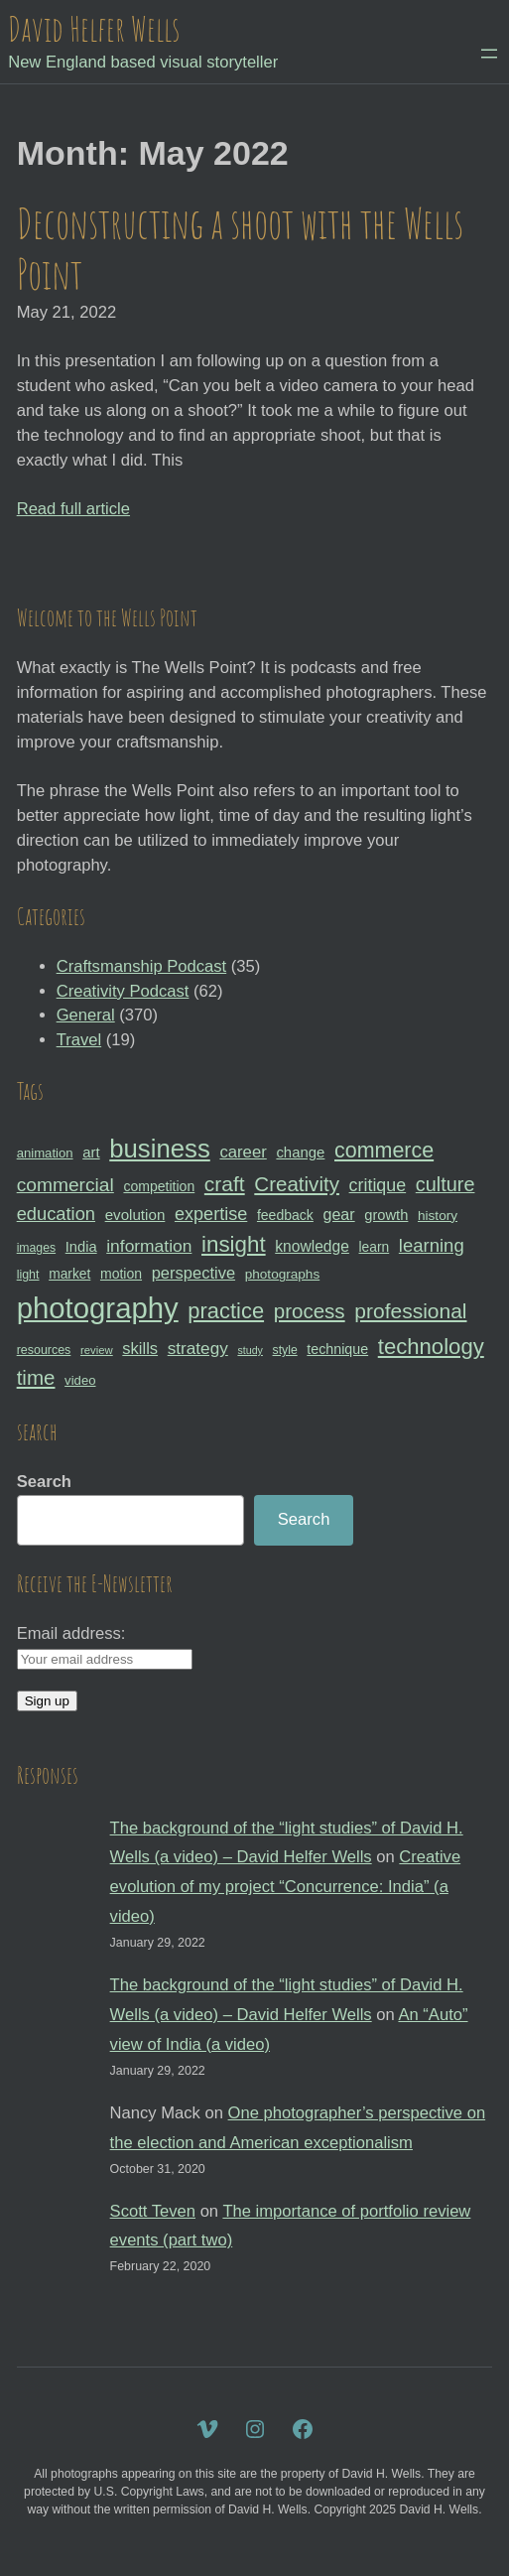 The width and height of the screenshot is (509, 2576). Describe the element at coordinates (123, 991) in the screenshot. I see `Creativity Podcast` at that location.